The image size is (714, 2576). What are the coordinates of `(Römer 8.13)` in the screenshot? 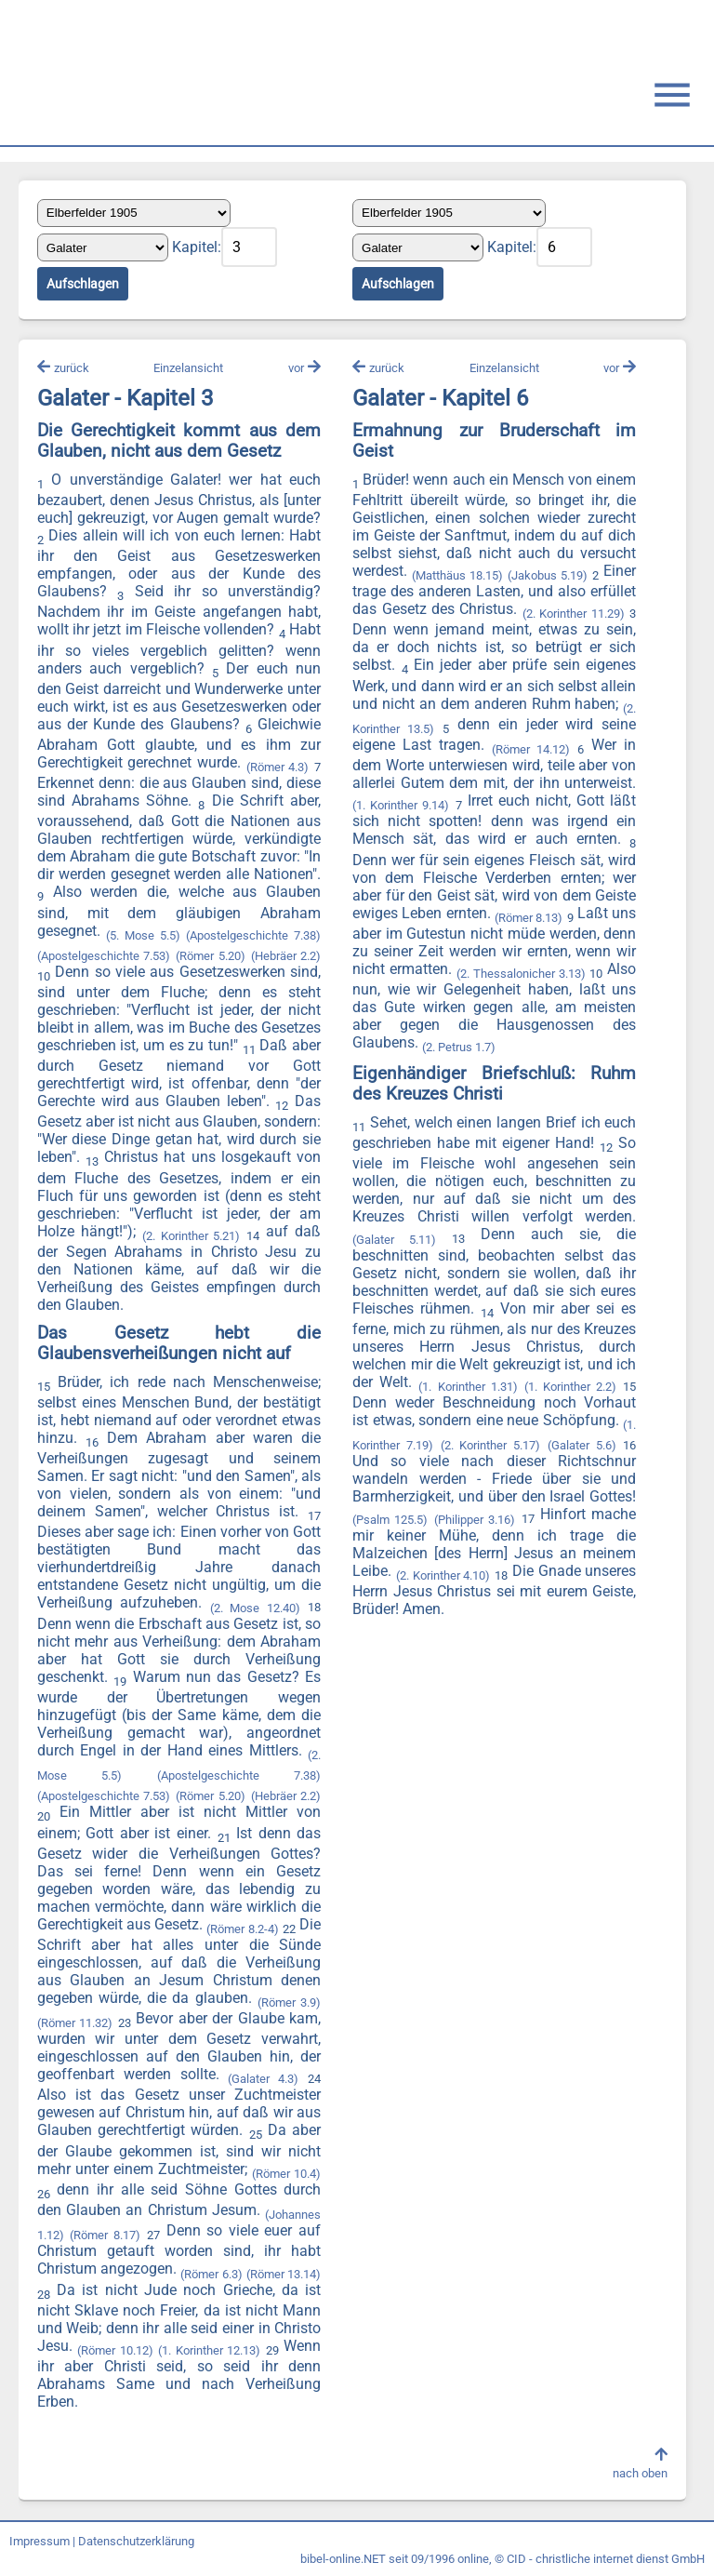 It's located at (528, 918).